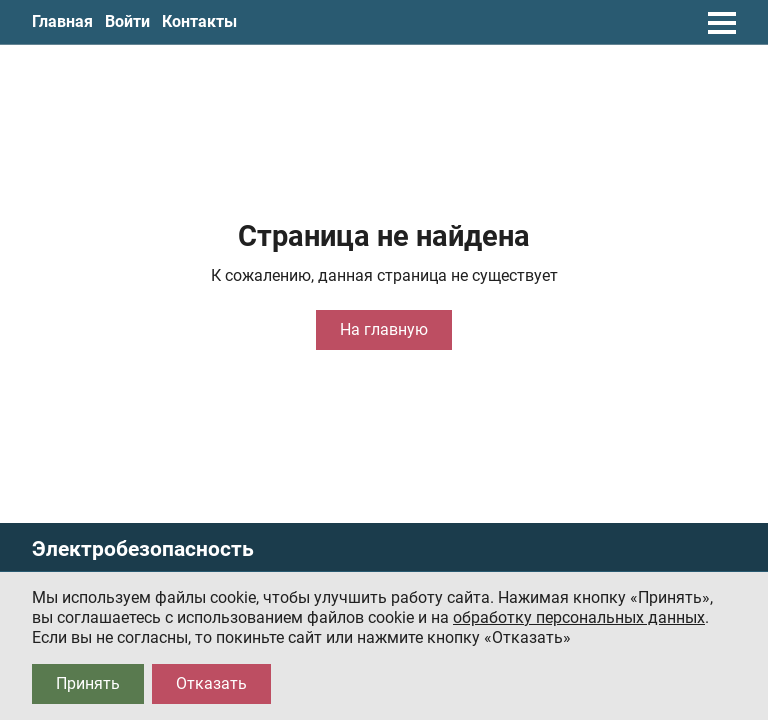 This screenshot has width=768, height=720. Describe the element at coordinates (579, 617) in the screenshot. I see `обработку персональных данных` at that location.